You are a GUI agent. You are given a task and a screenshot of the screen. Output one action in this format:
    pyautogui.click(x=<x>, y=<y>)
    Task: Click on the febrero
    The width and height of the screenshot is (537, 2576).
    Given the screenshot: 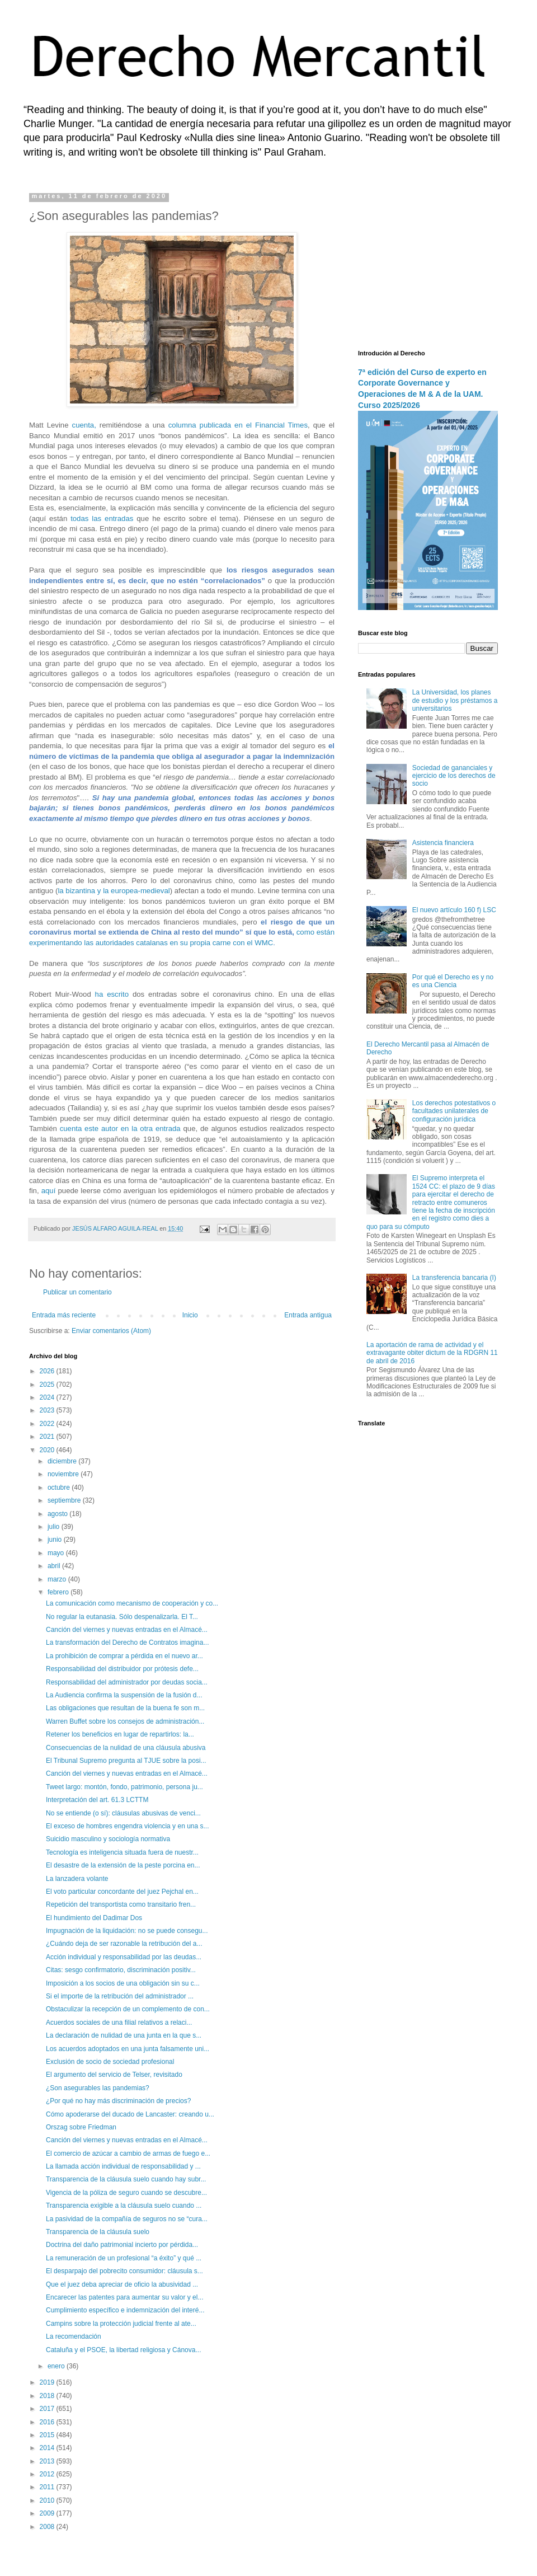 What is the action you would take?
    pyautogui.click(x=59, y=1592)
    